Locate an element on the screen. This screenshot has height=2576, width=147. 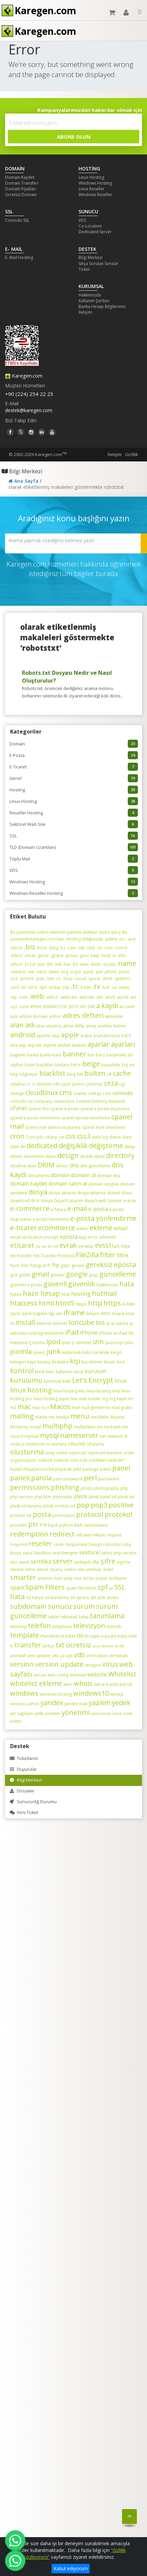
big sur is located at coordinates (128, 1065).